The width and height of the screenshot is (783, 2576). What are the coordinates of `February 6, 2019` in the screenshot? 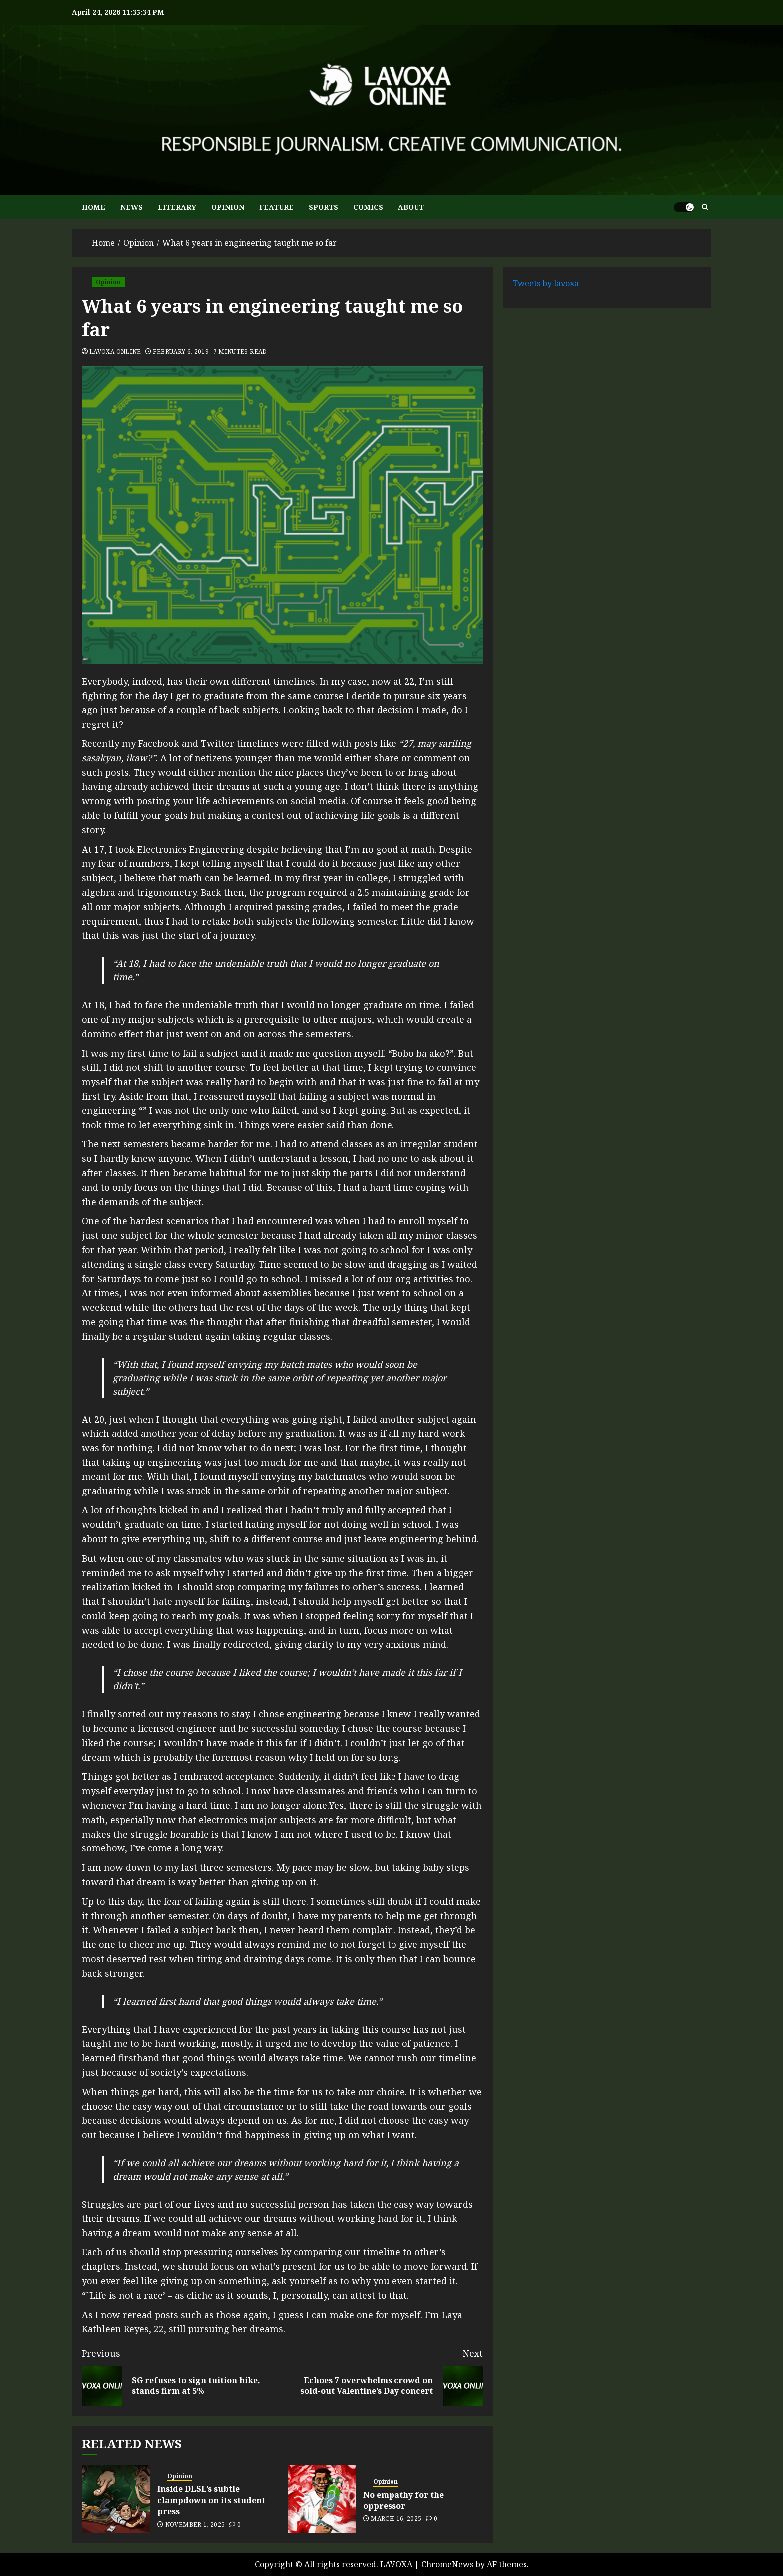 It's located at (181, 352).